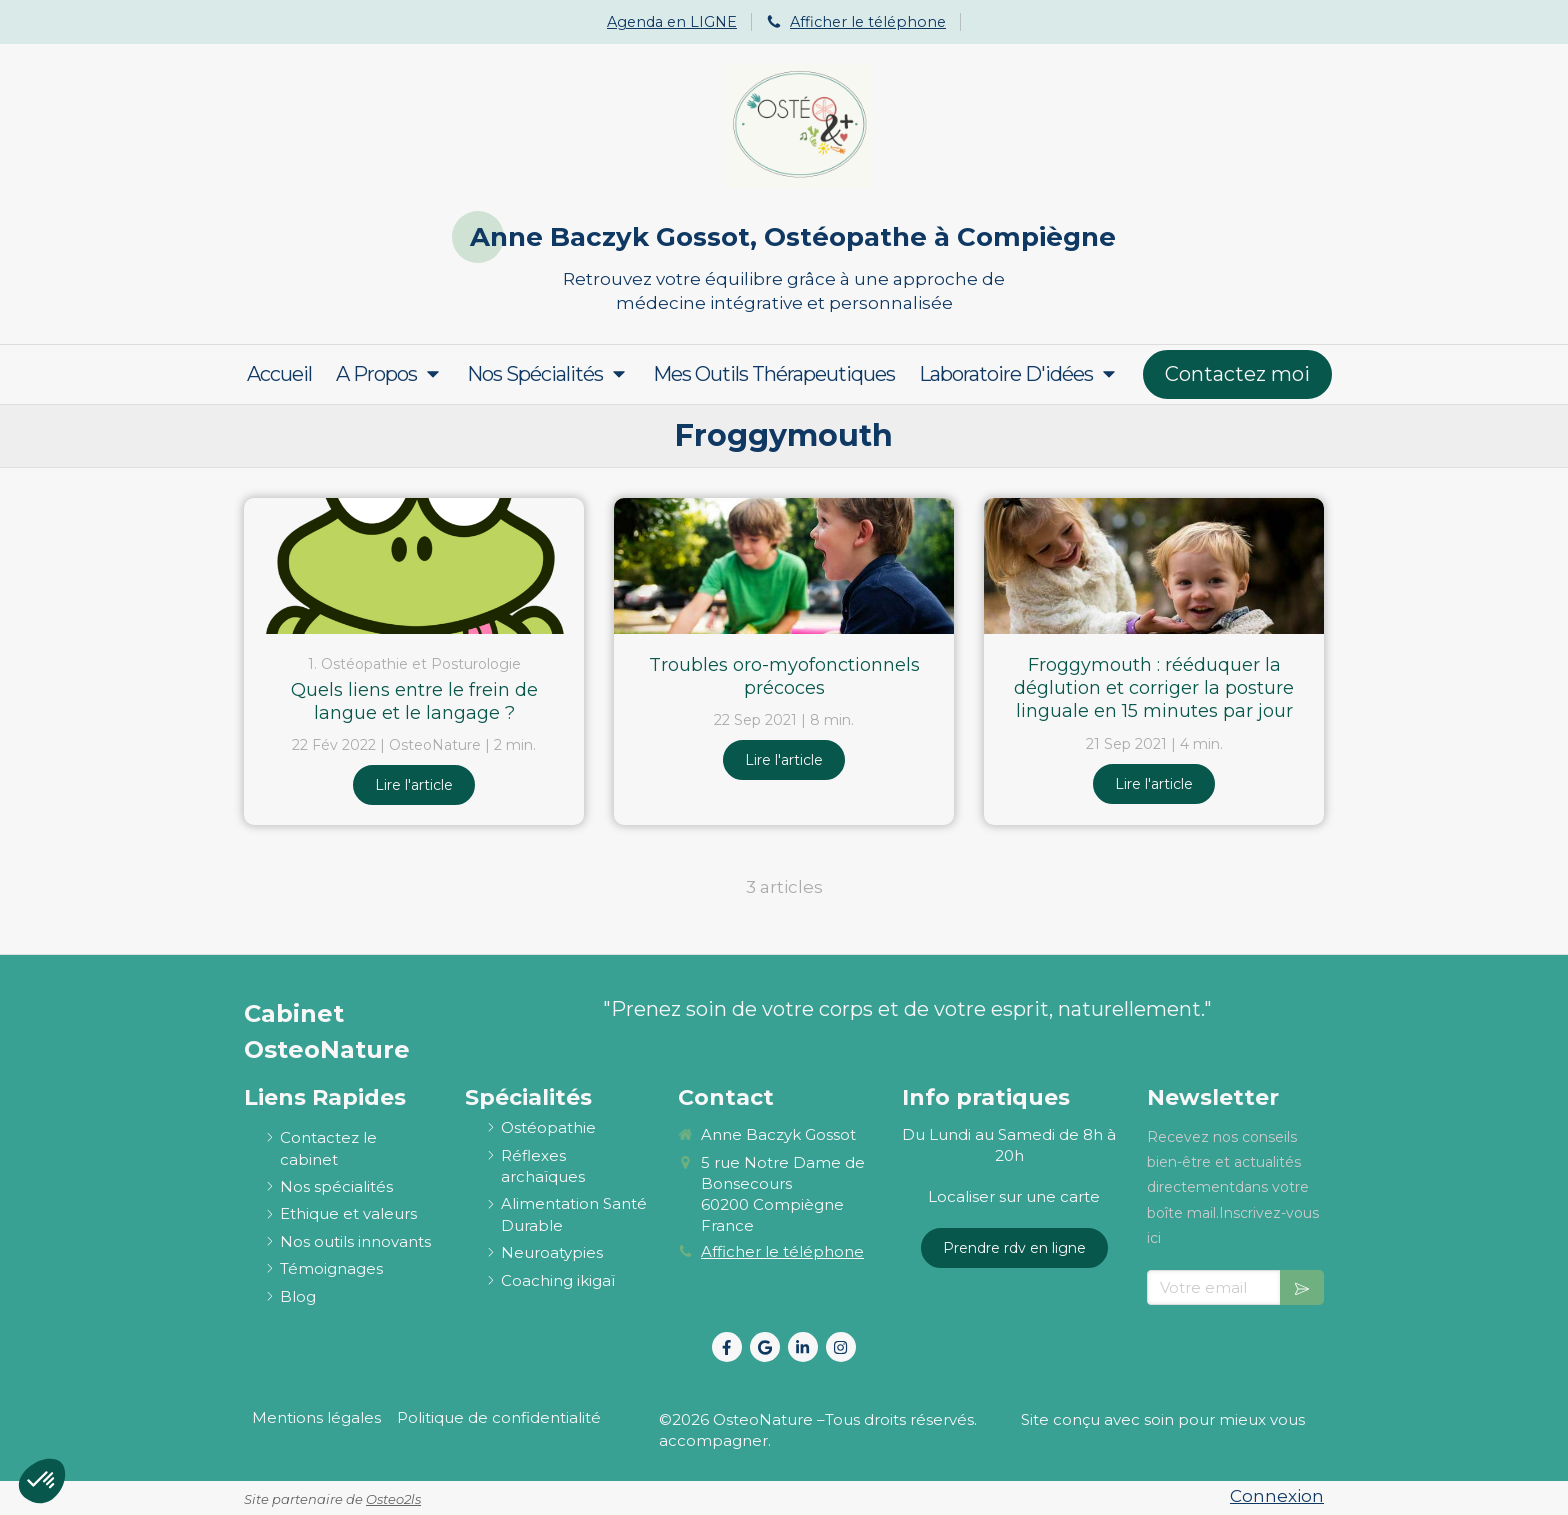 Image resolution: width=1568 pixels, height=1515 pixels. Describe the element at coordinates (1277, 1496) in the screenshot. I see `Connexion` at that location.